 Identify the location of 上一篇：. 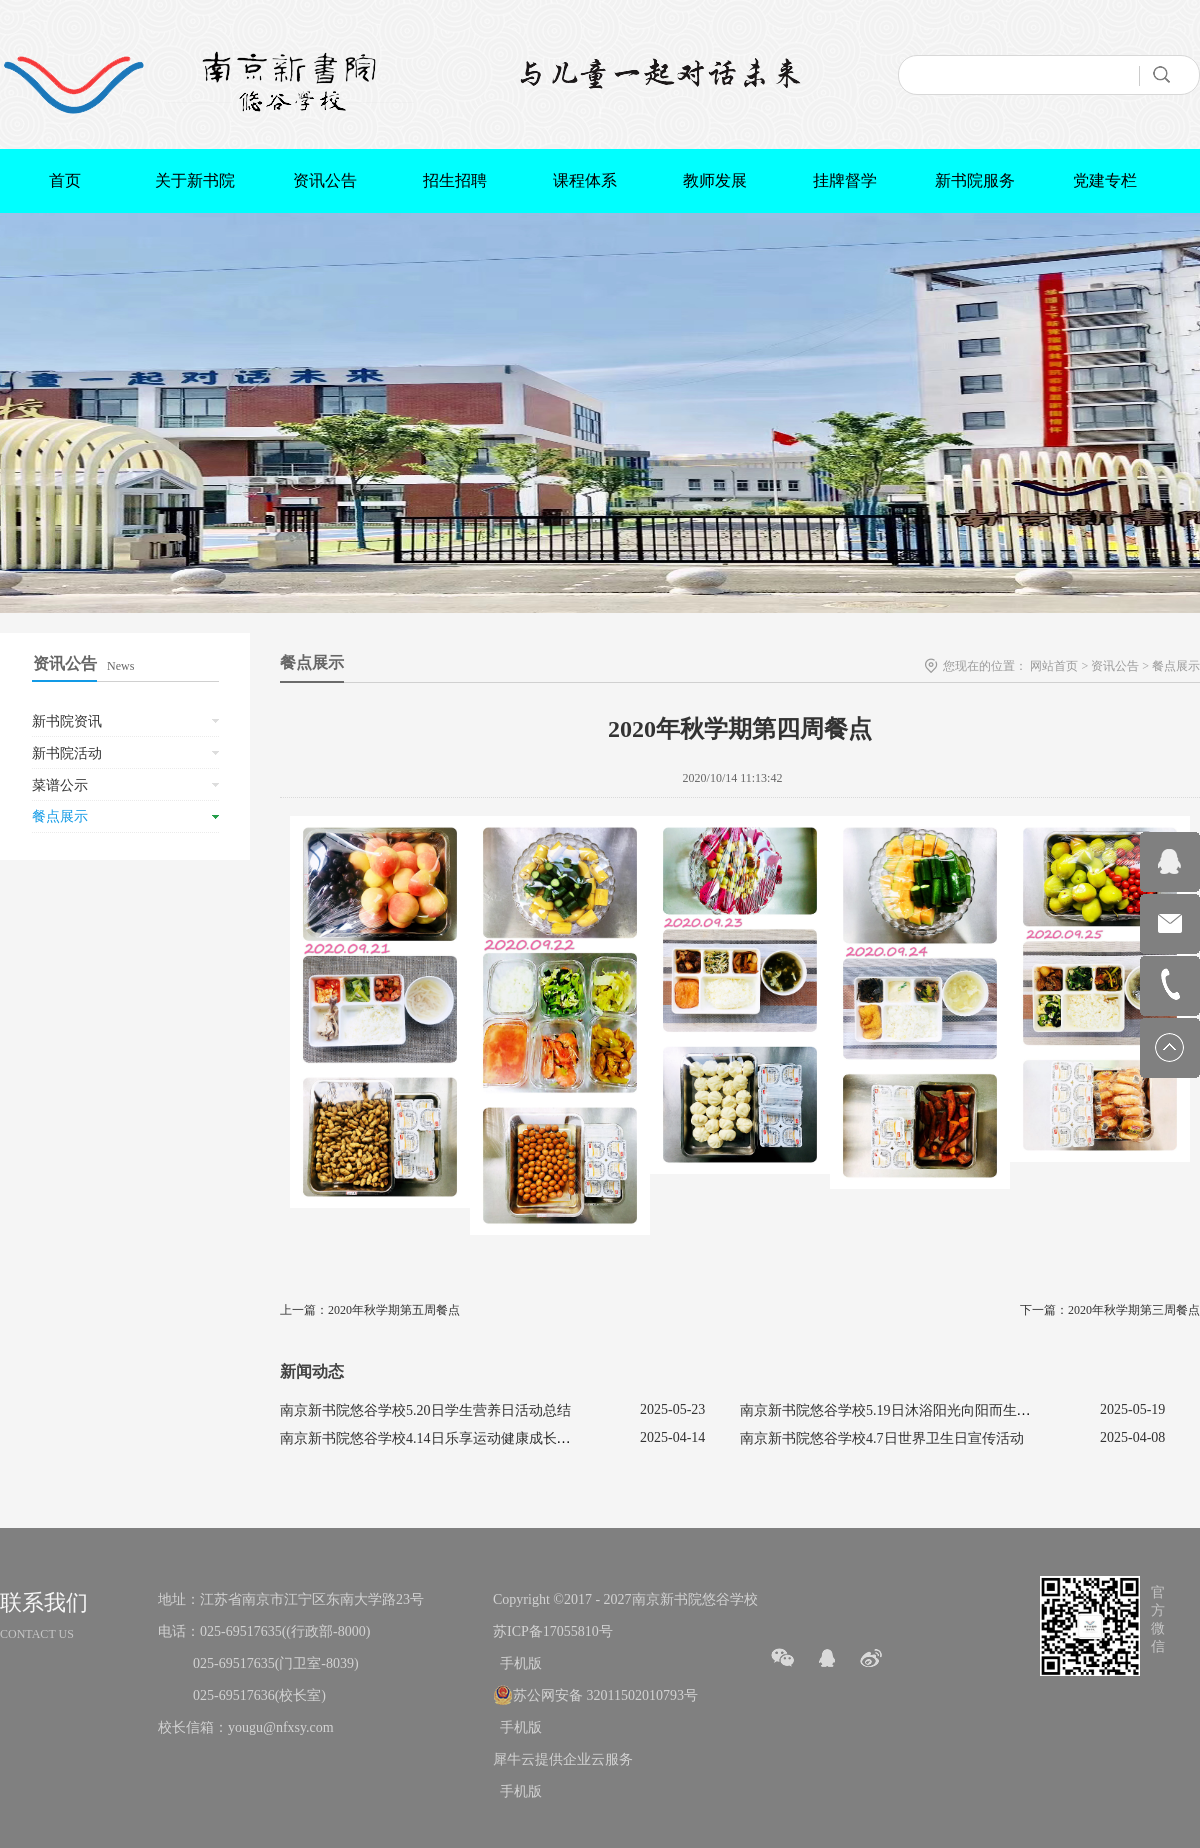
(370, 1310).